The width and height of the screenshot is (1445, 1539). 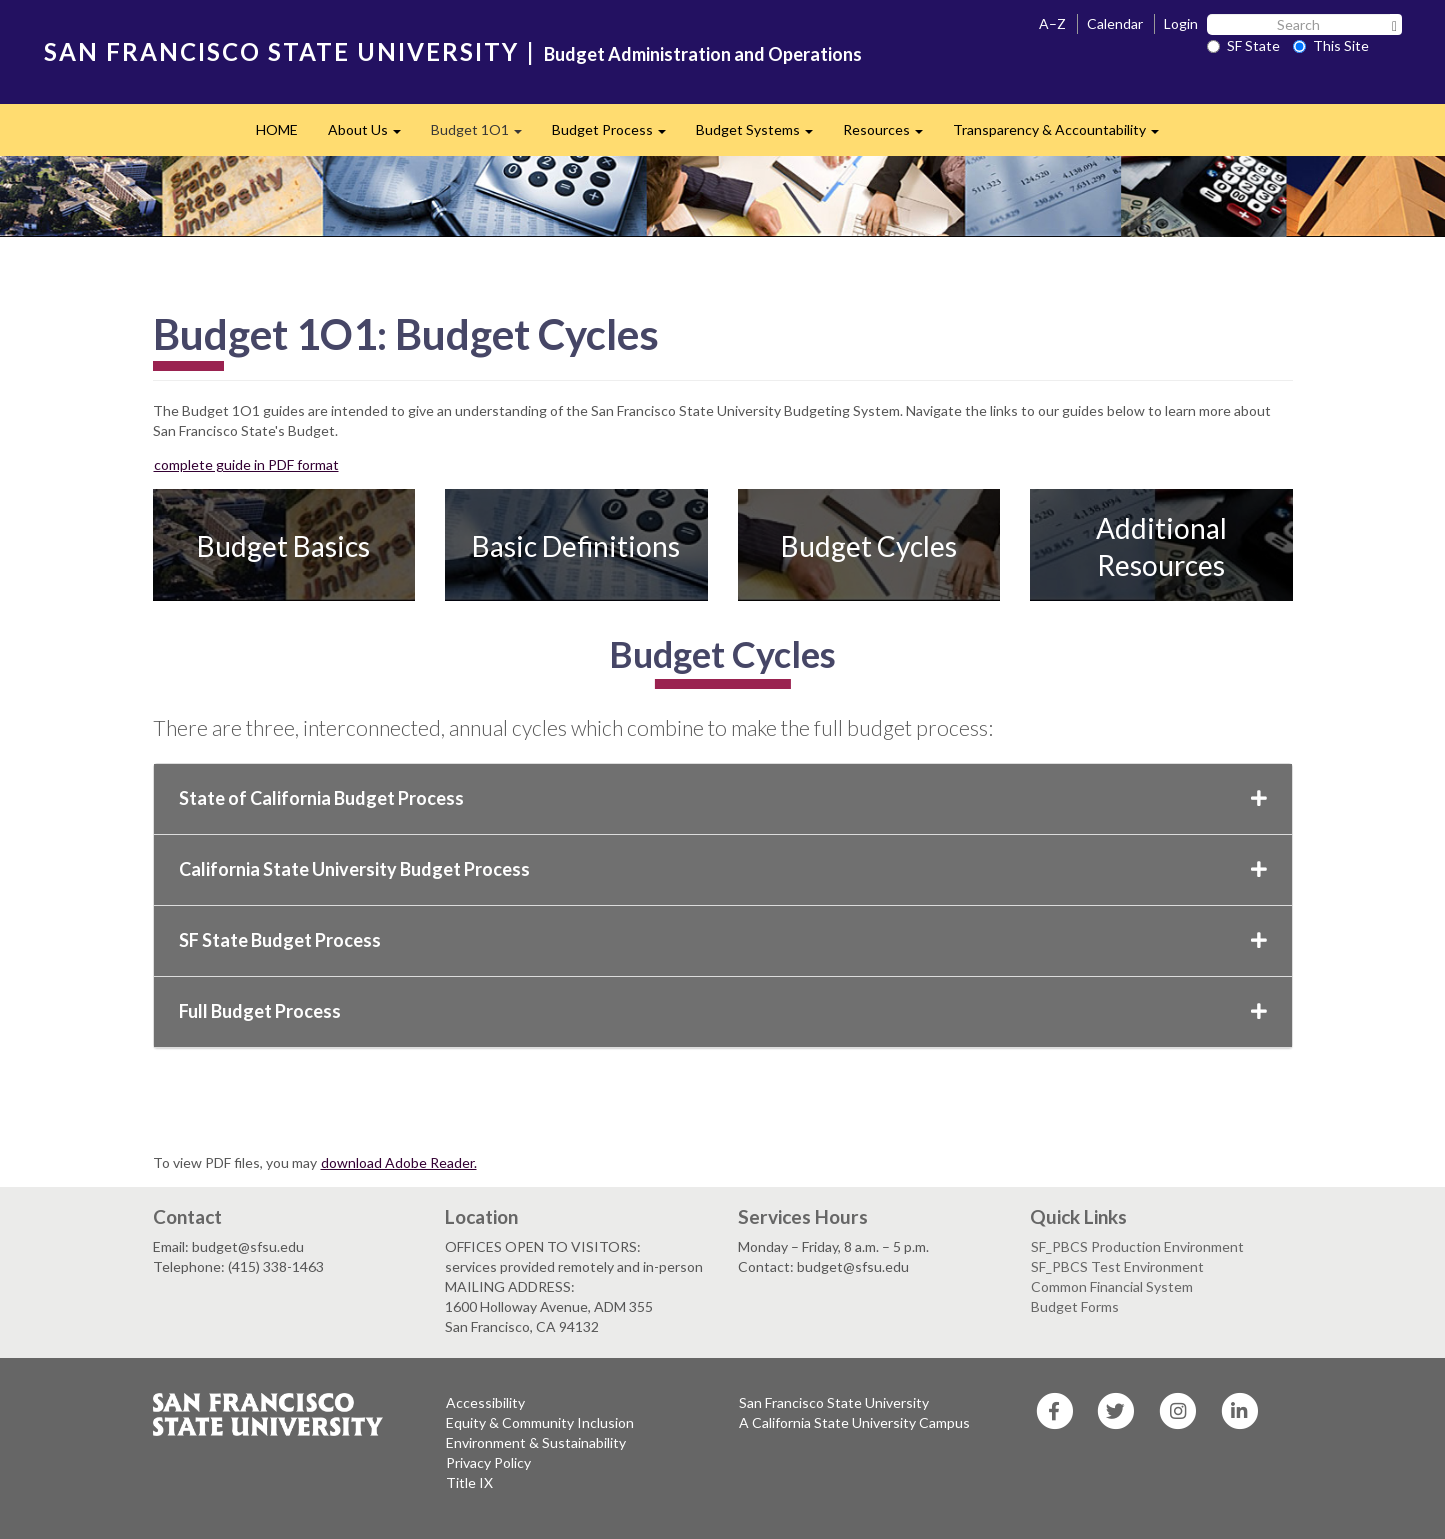 I want to click on SF_PBCS Production Environment, so click(x=1137, y=1246).